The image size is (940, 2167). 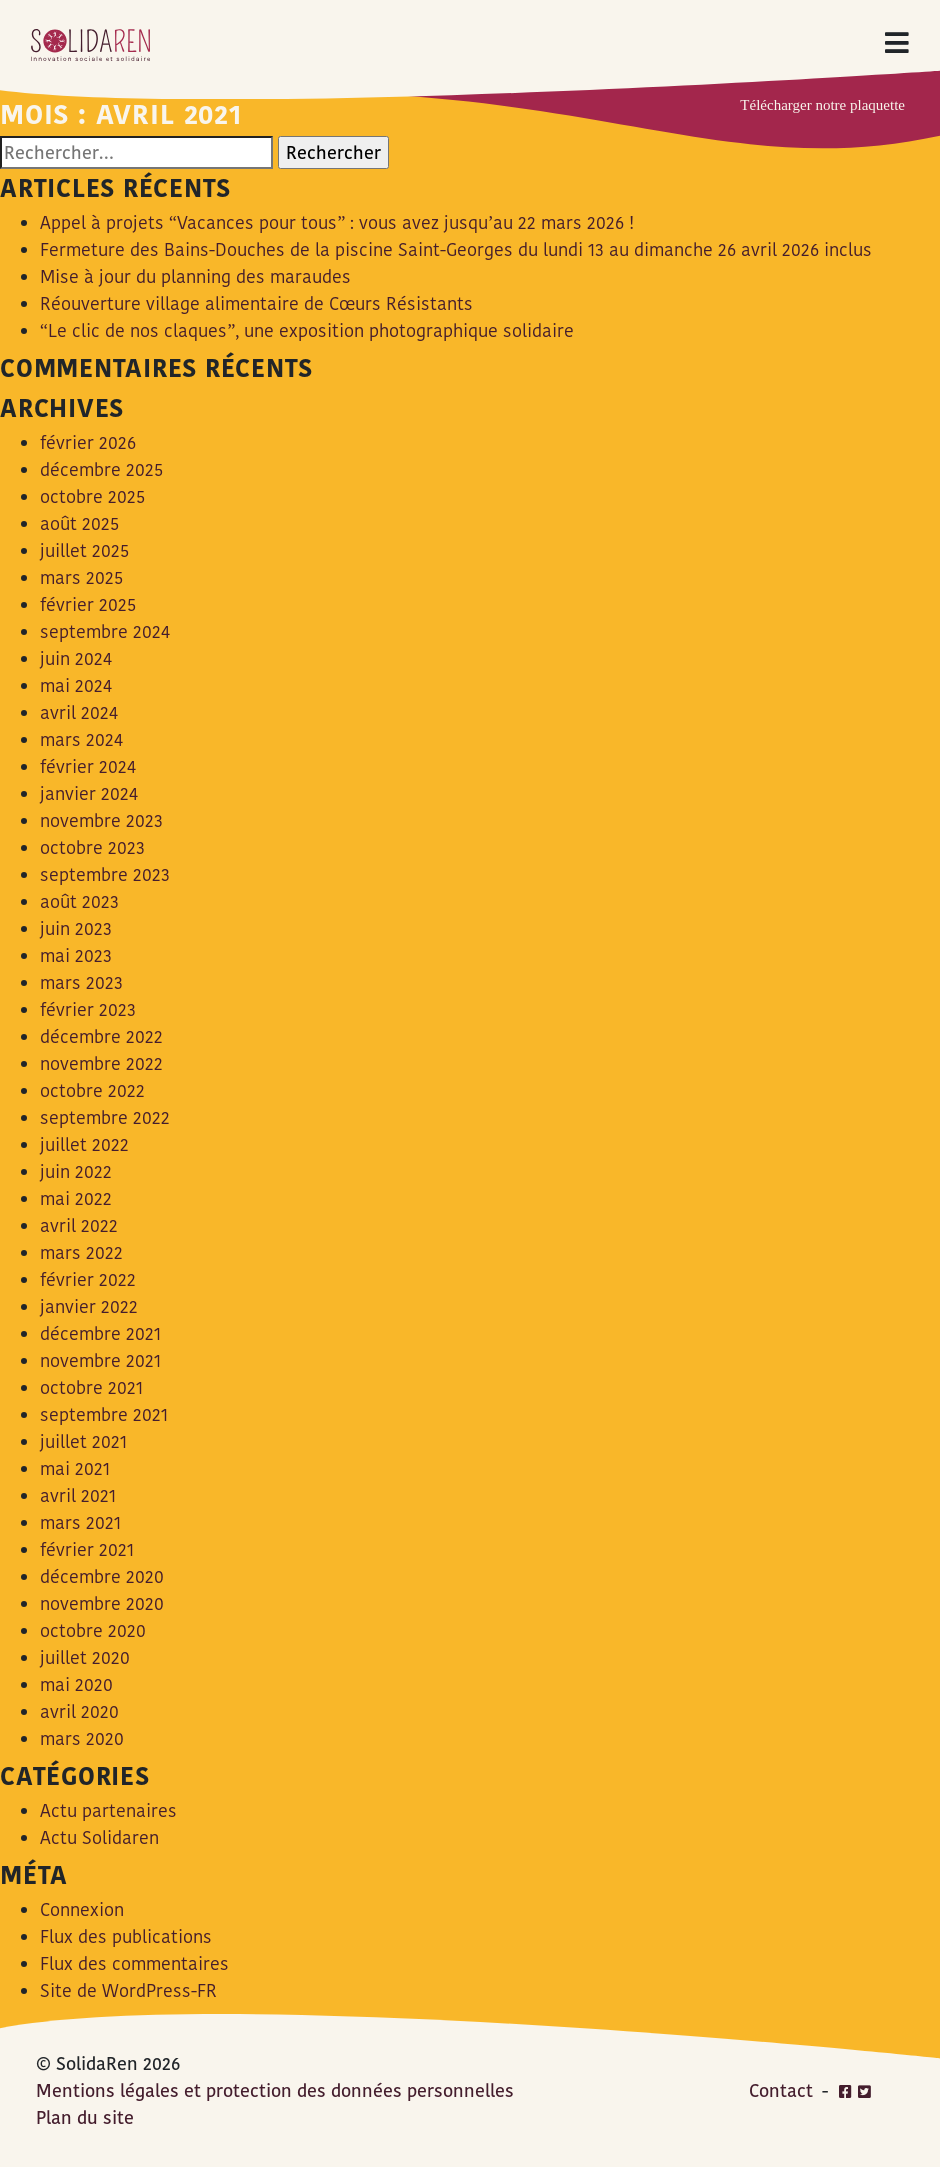 I want to click on septembre 2023, so click(x=105, y=874).